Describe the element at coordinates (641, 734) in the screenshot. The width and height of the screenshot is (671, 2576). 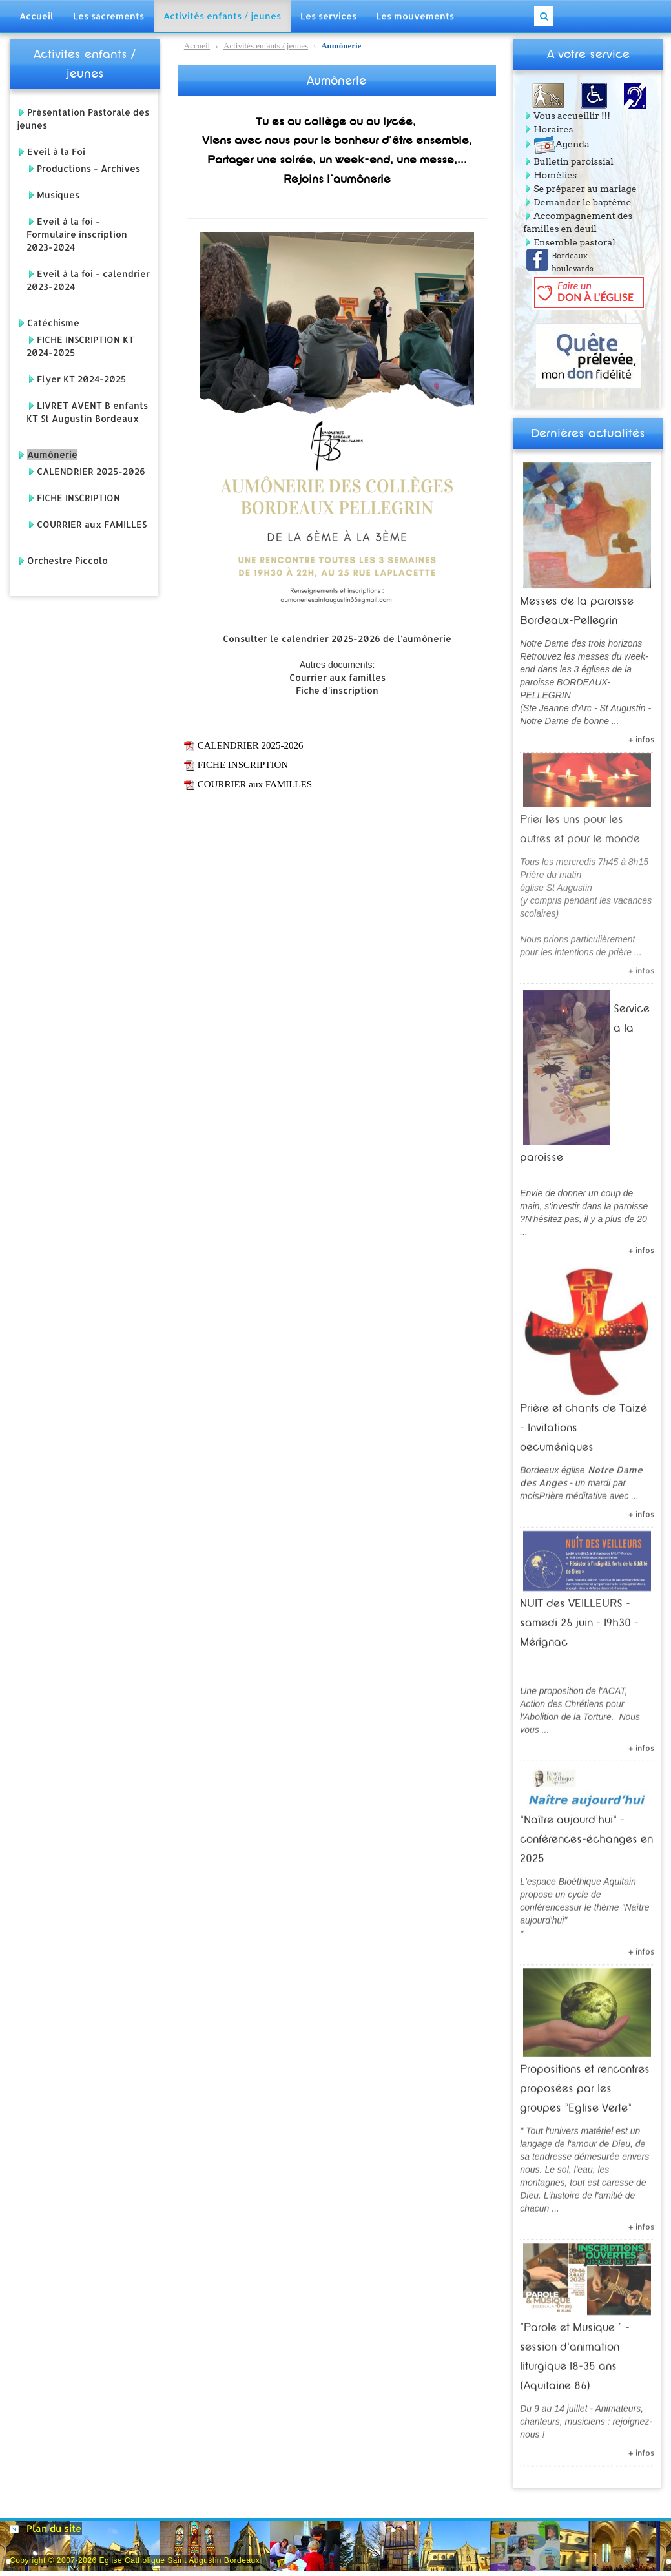
I see `+ infos` at that location.